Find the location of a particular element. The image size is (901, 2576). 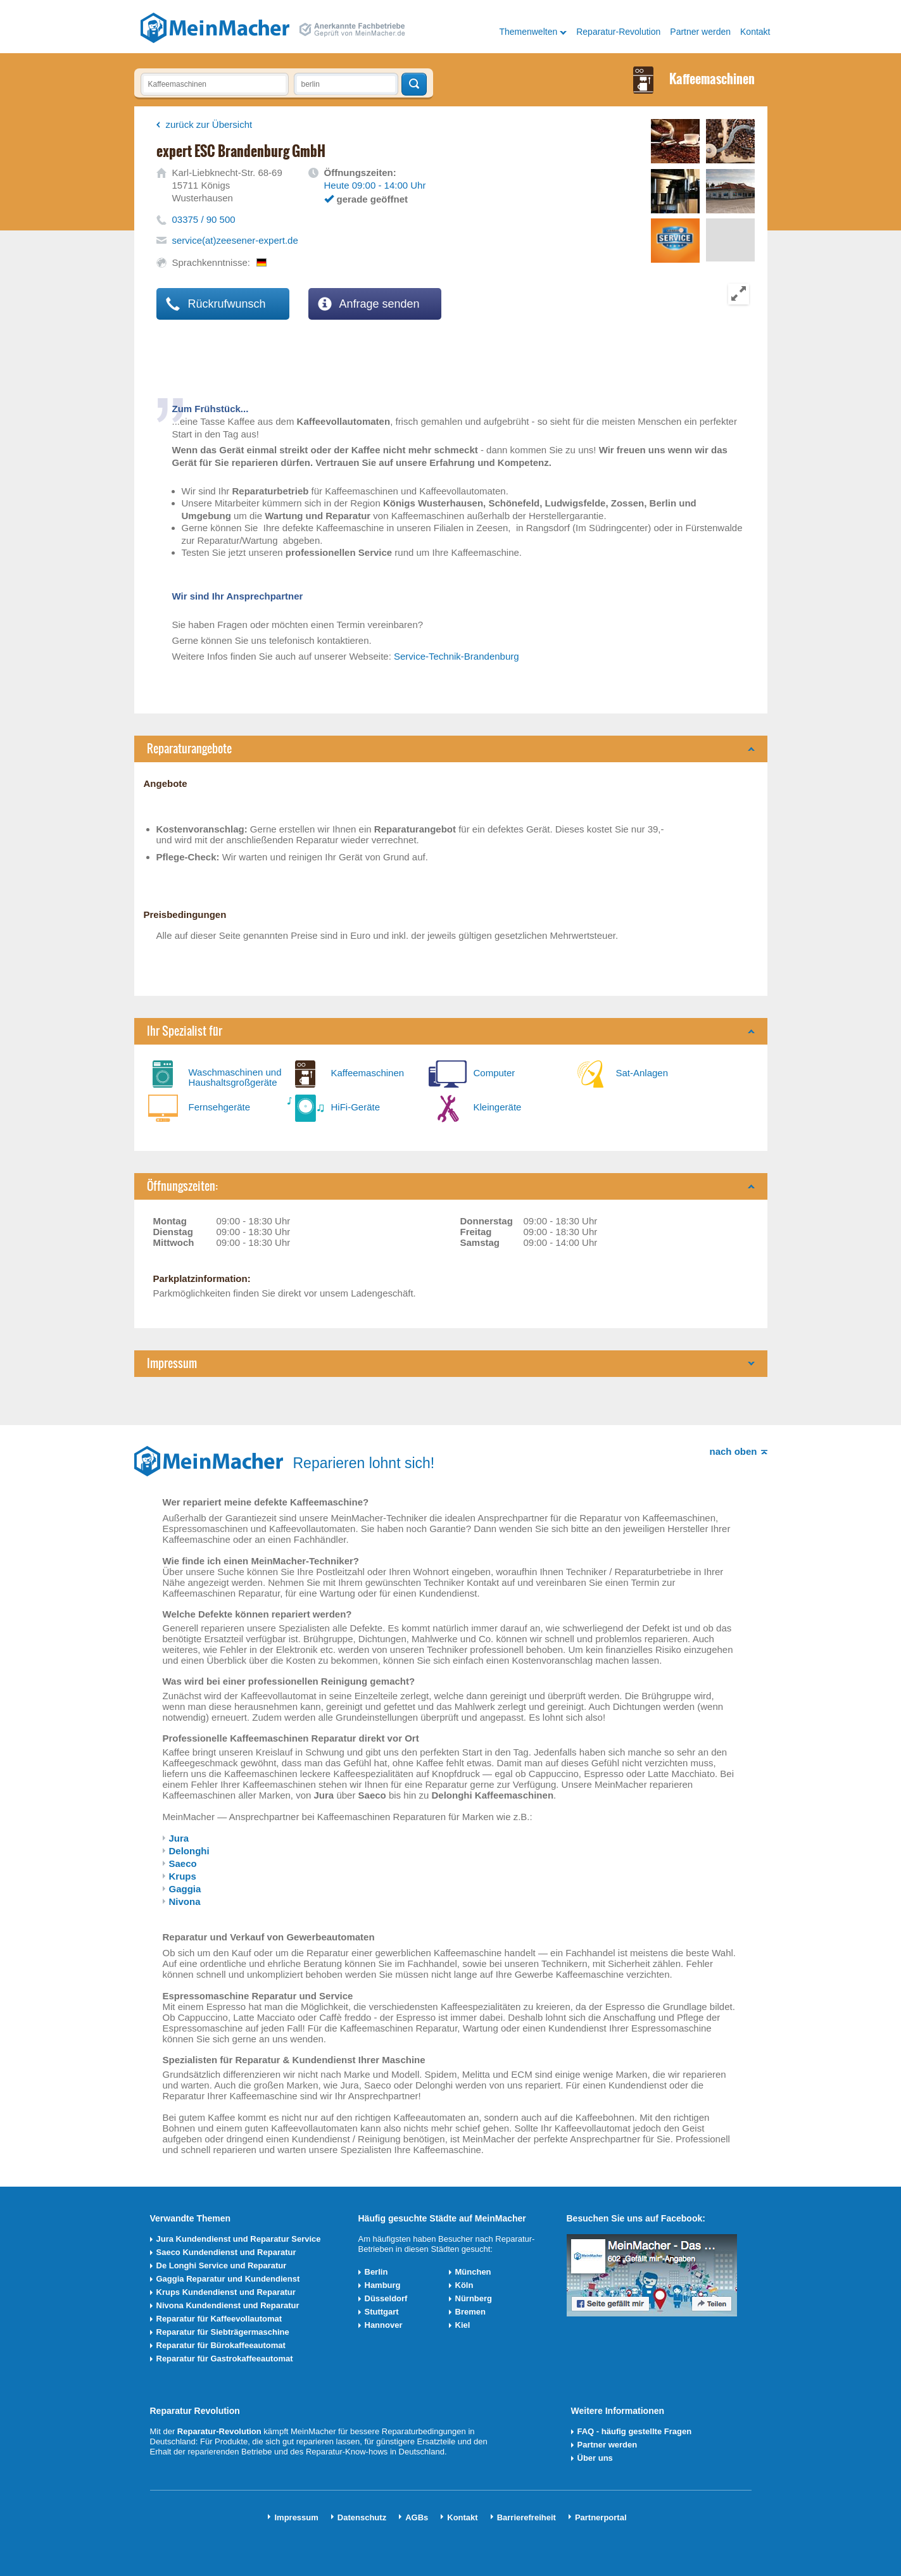

HiFi-Geräte is located at coordinates (356, 1107).